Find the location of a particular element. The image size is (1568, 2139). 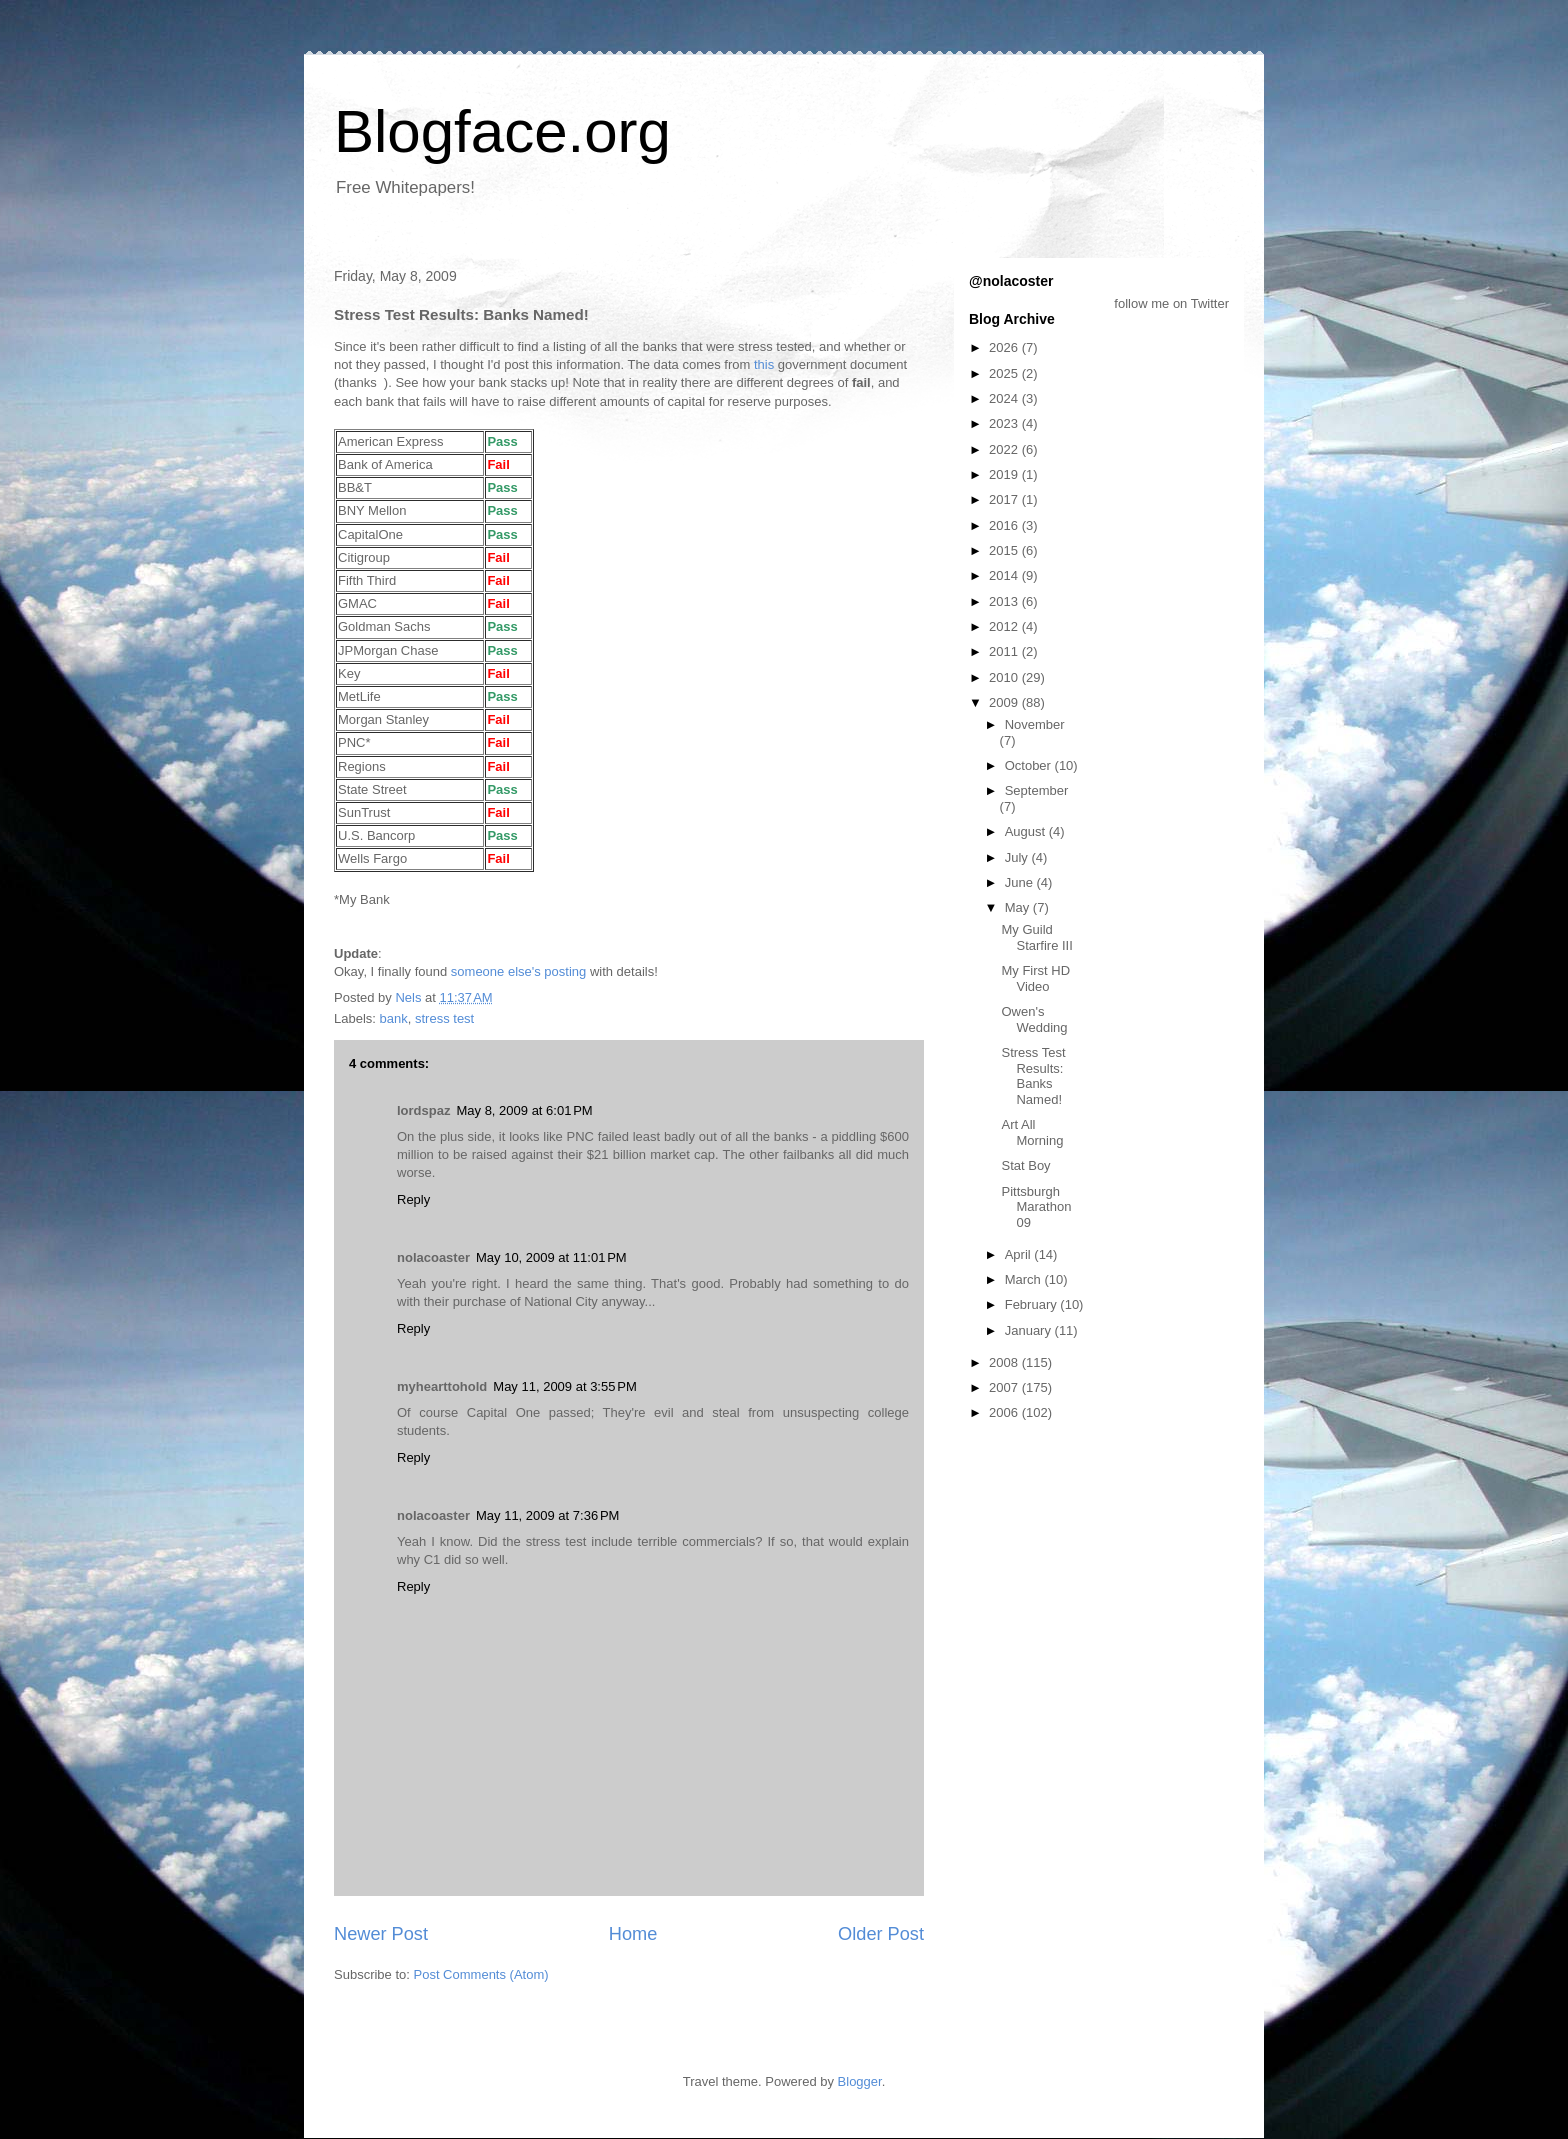

2026 is located at coordinates (1005, 347).